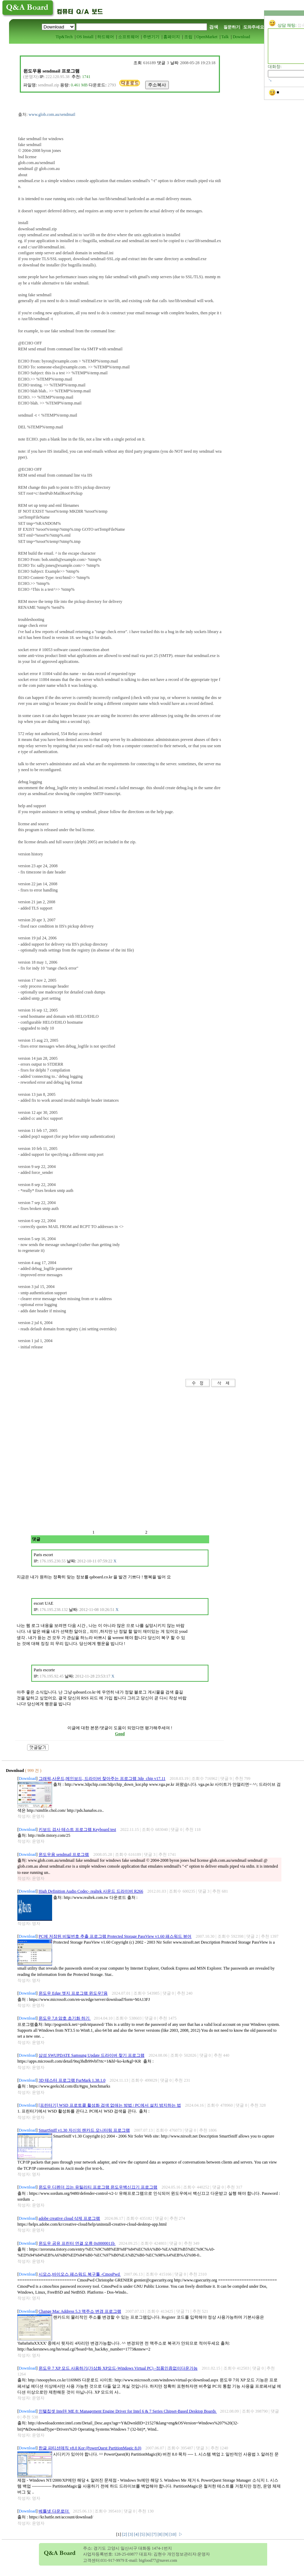 The height and width of the screenshot is (2576, 304). I want to click on [6], so click(149, 2534).